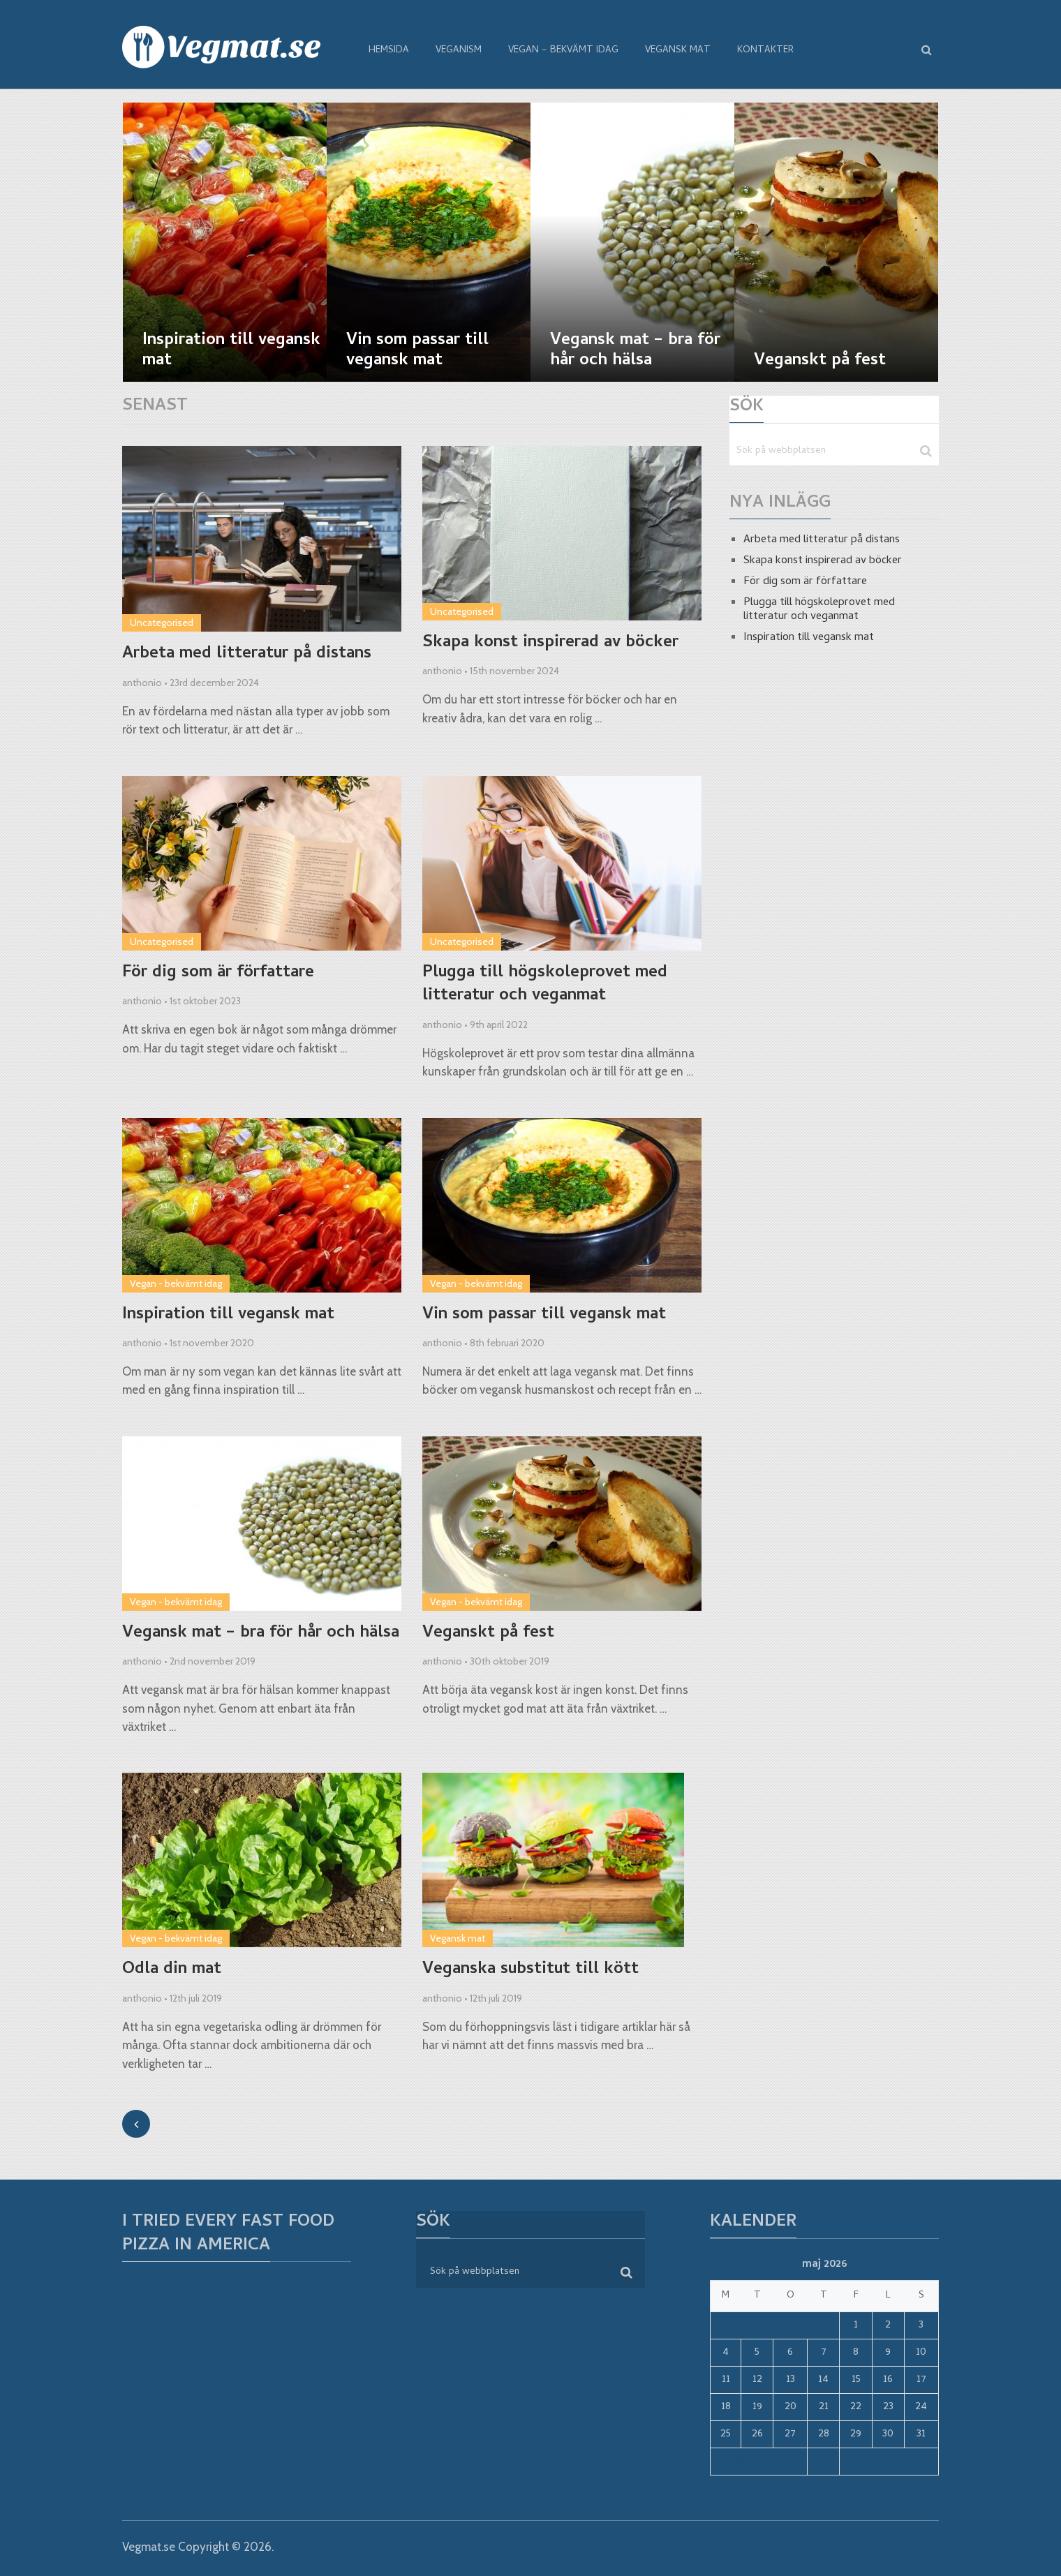  I want to click on Arbeta med litteratur på distans, so click(246, 655).